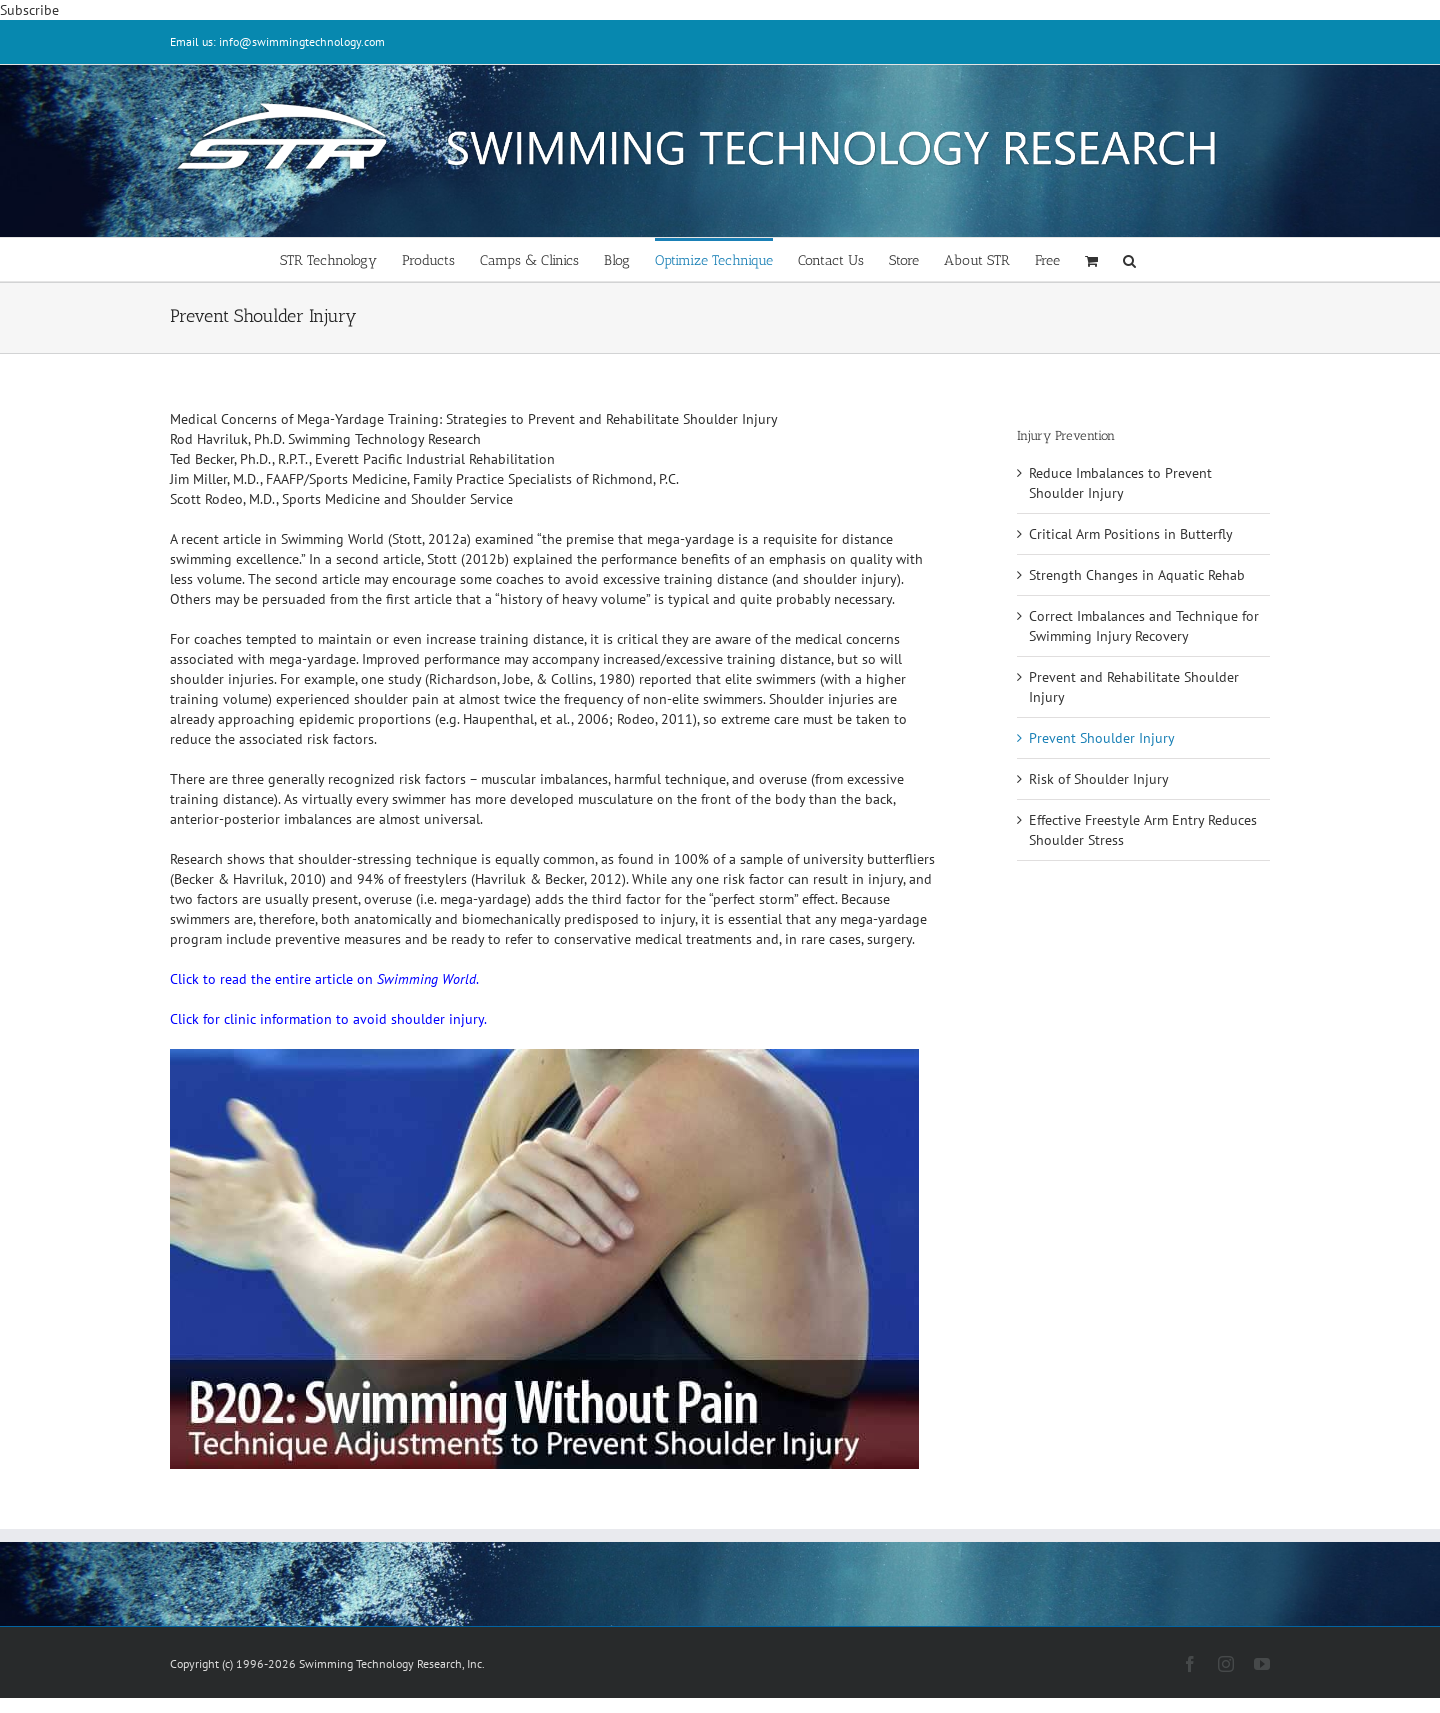 The image size is (1440, 1713). I want to click on Prevent Shoulder Injury, so click(1102, 738).